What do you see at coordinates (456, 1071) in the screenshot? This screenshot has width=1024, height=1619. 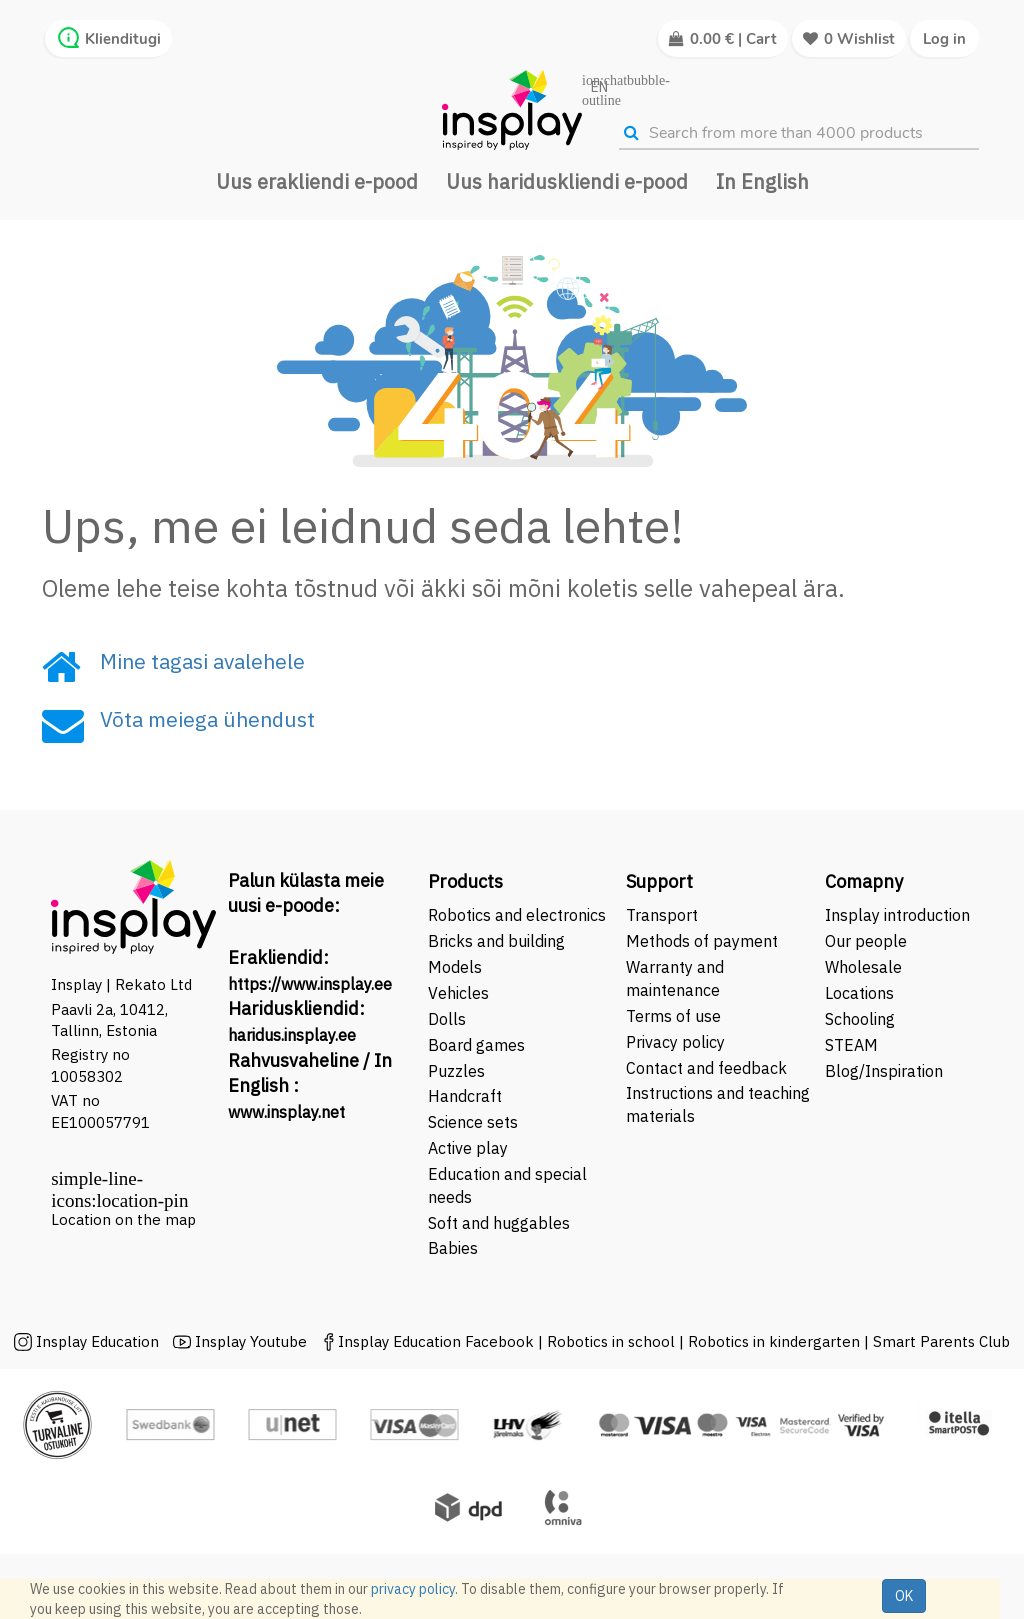 I see `Puzzles` at bounding box center [456, 1071].